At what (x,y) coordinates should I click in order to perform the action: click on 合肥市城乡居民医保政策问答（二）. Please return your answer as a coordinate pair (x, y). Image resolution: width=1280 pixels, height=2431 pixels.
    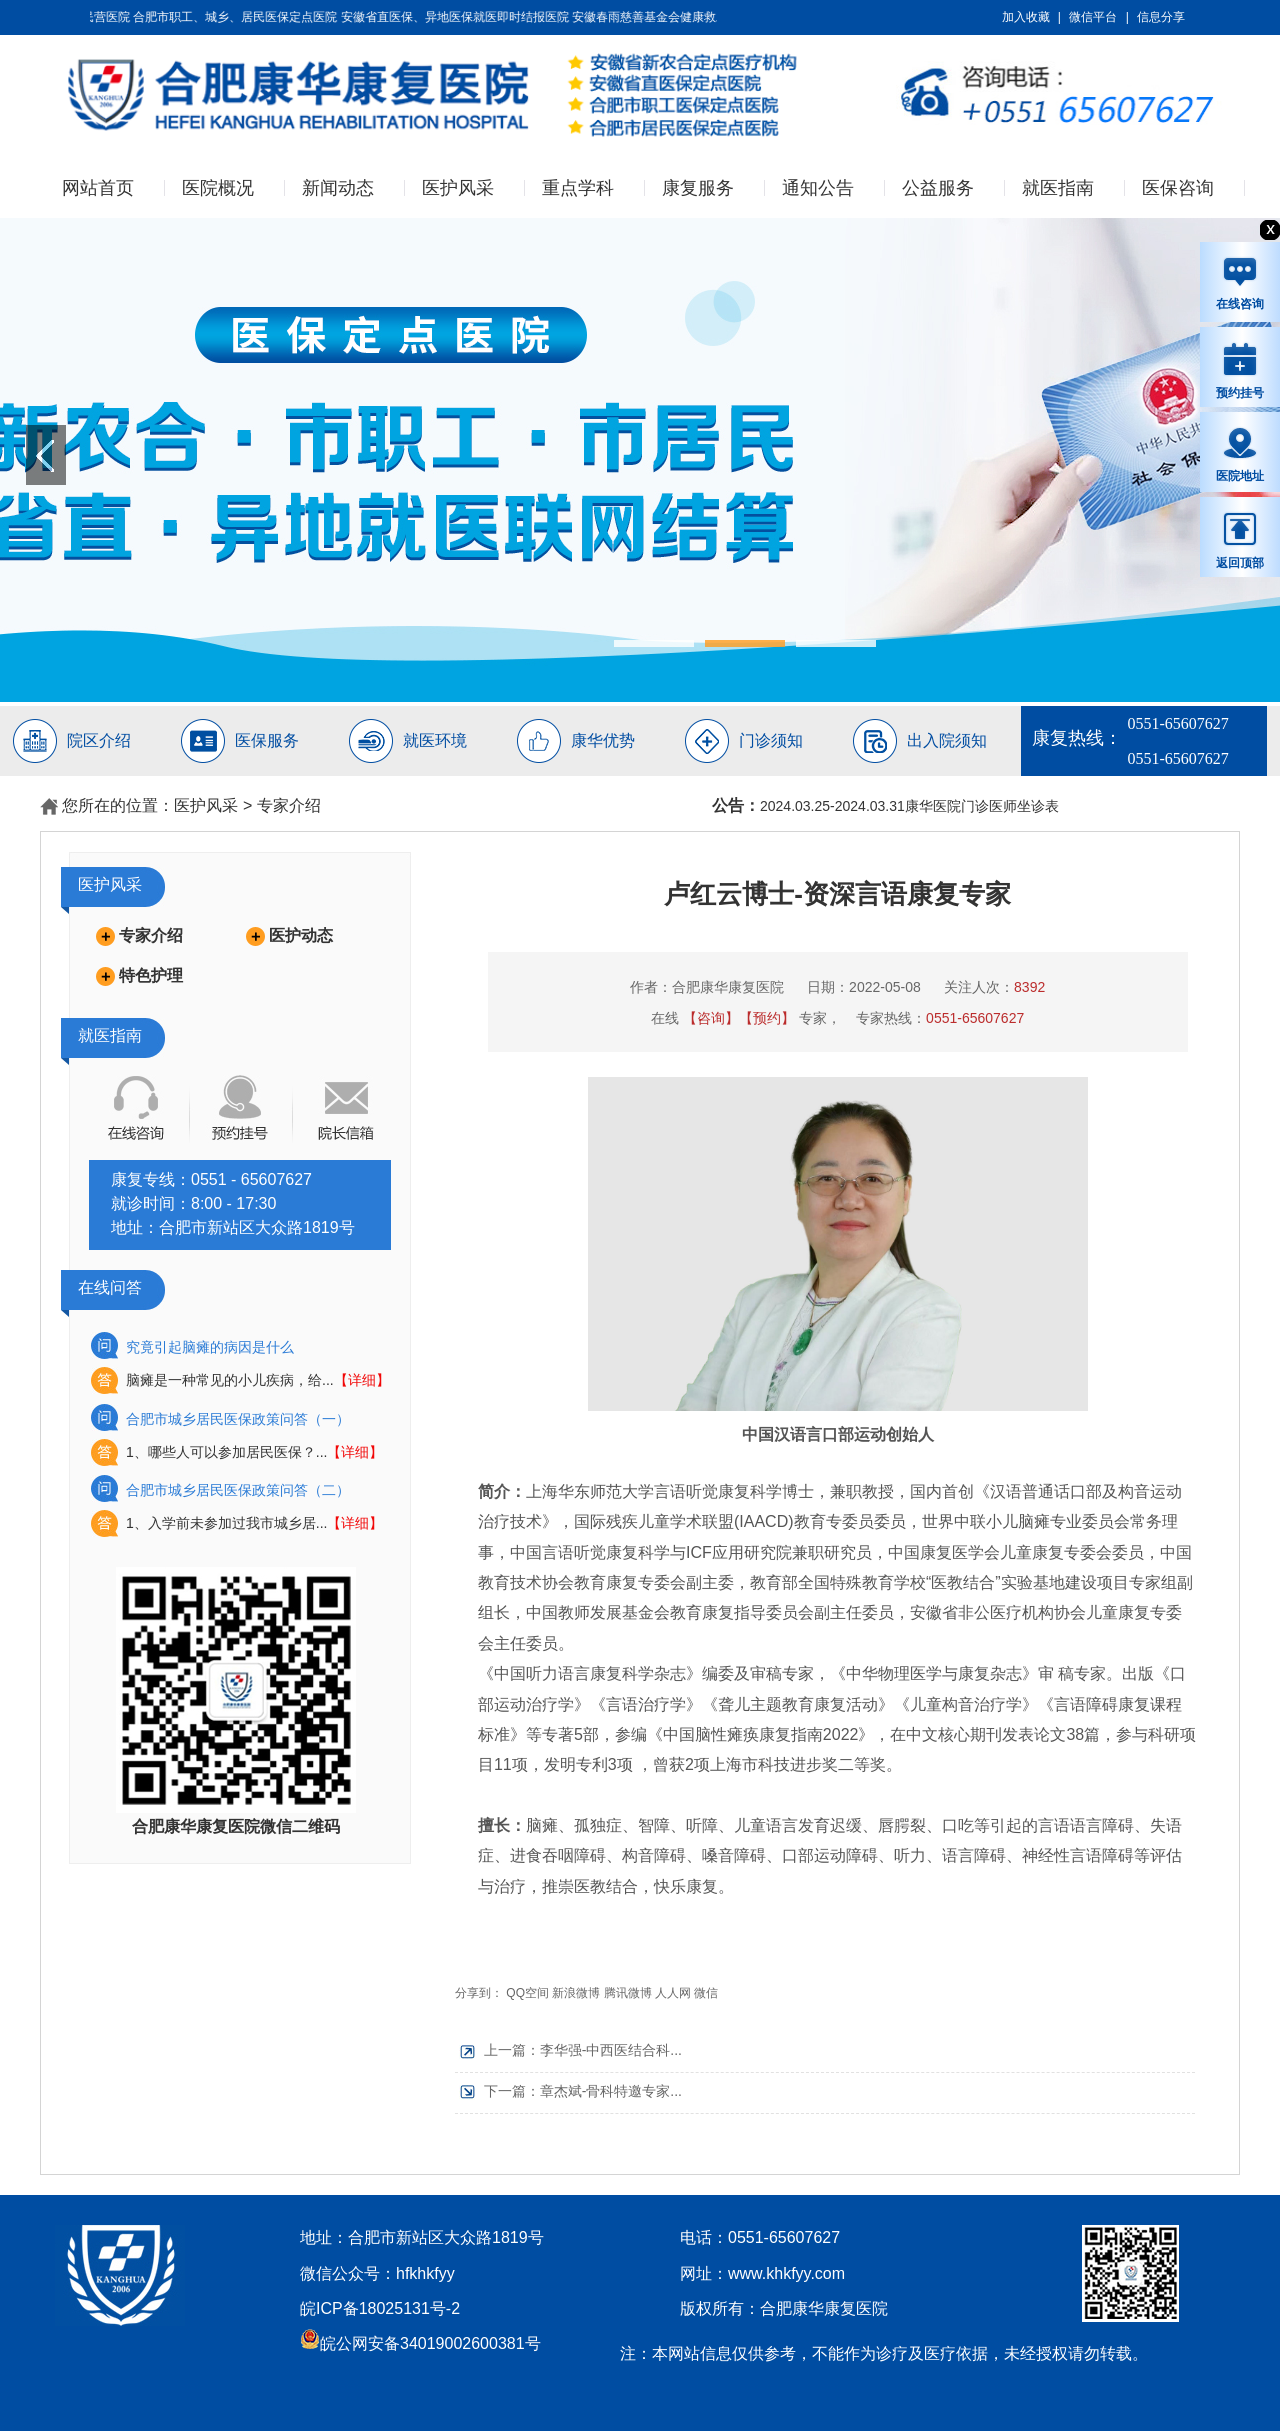
    Looking at the image, I should click on (238, 1490).